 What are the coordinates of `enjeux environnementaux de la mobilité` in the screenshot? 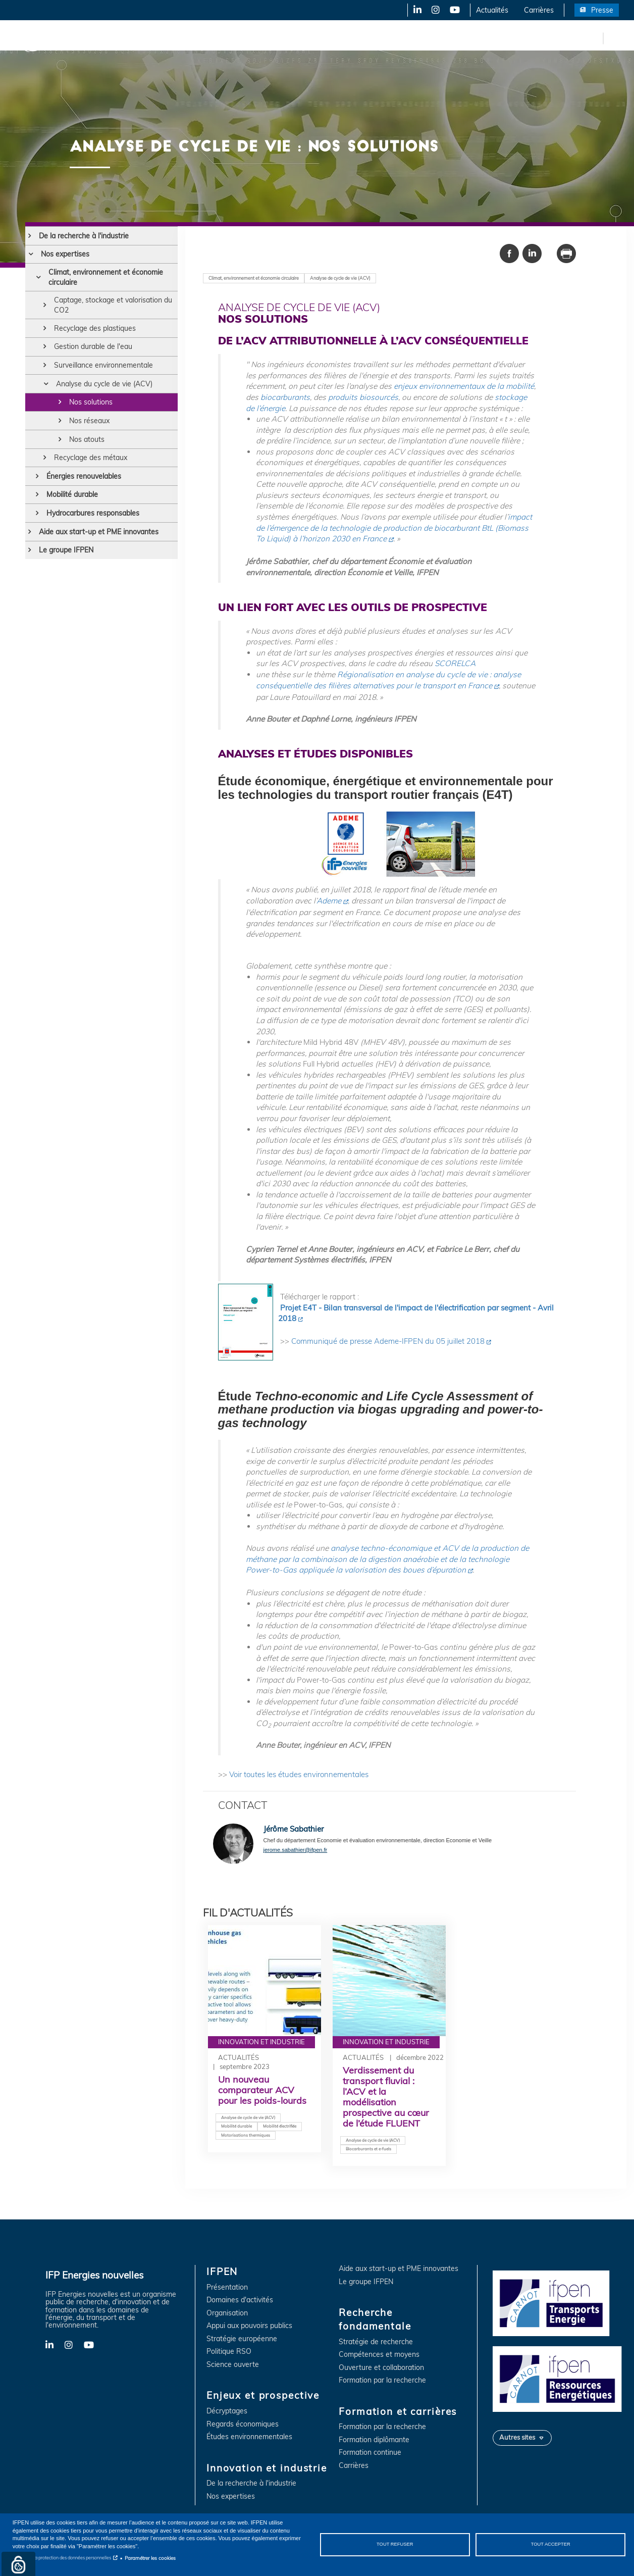 It's located at (464, 386).